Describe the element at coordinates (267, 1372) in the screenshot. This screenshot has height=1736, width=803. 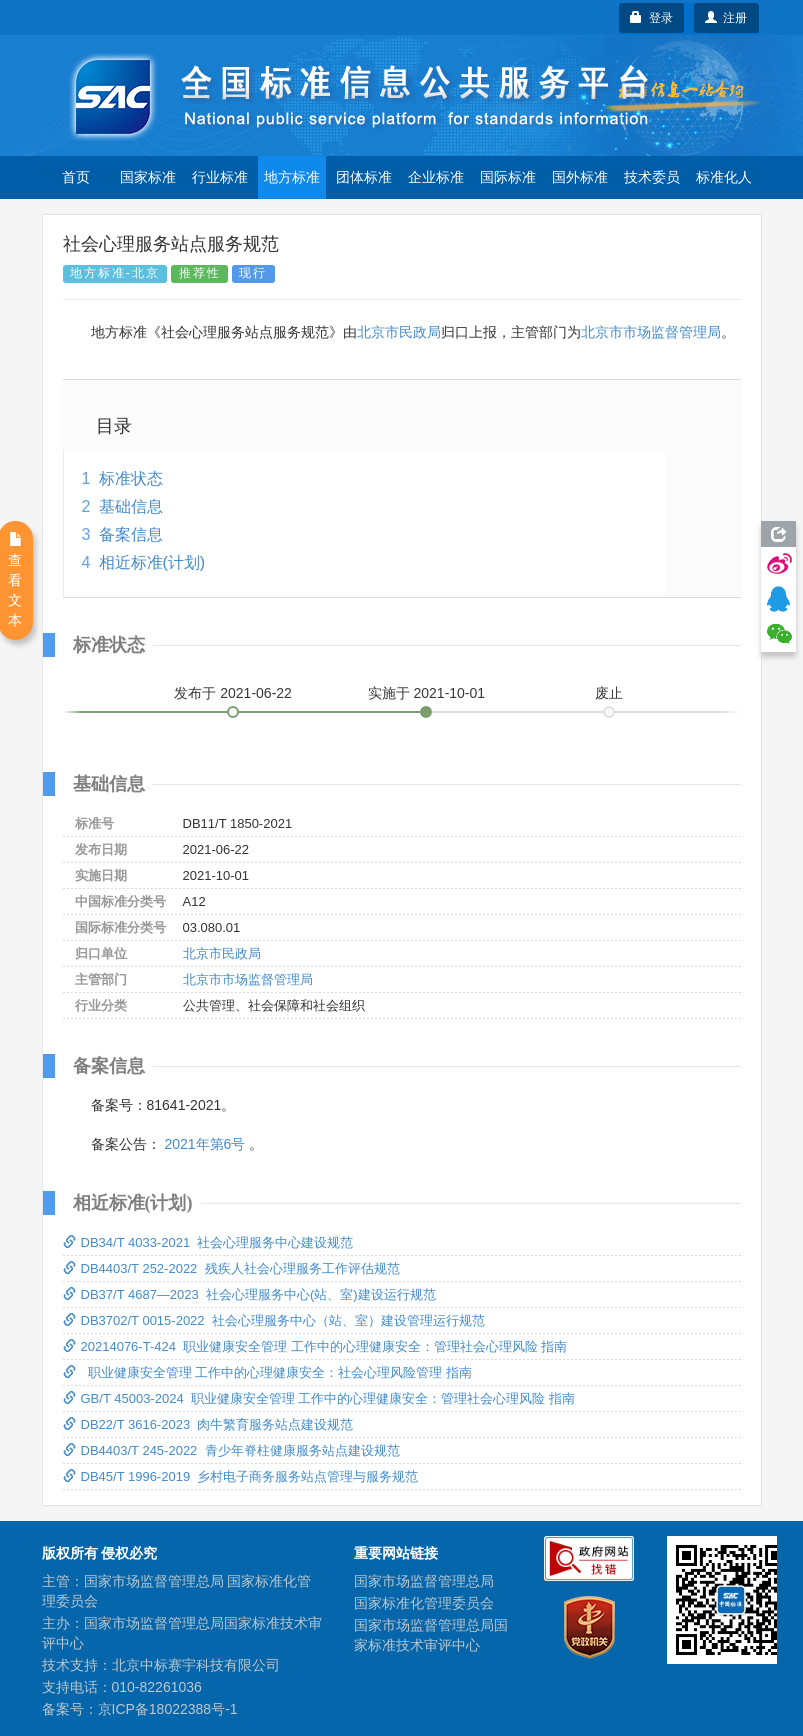
I see `职业健康安全管理 工作中的心理健康安全：社会心理风险管理 指南` at that location.